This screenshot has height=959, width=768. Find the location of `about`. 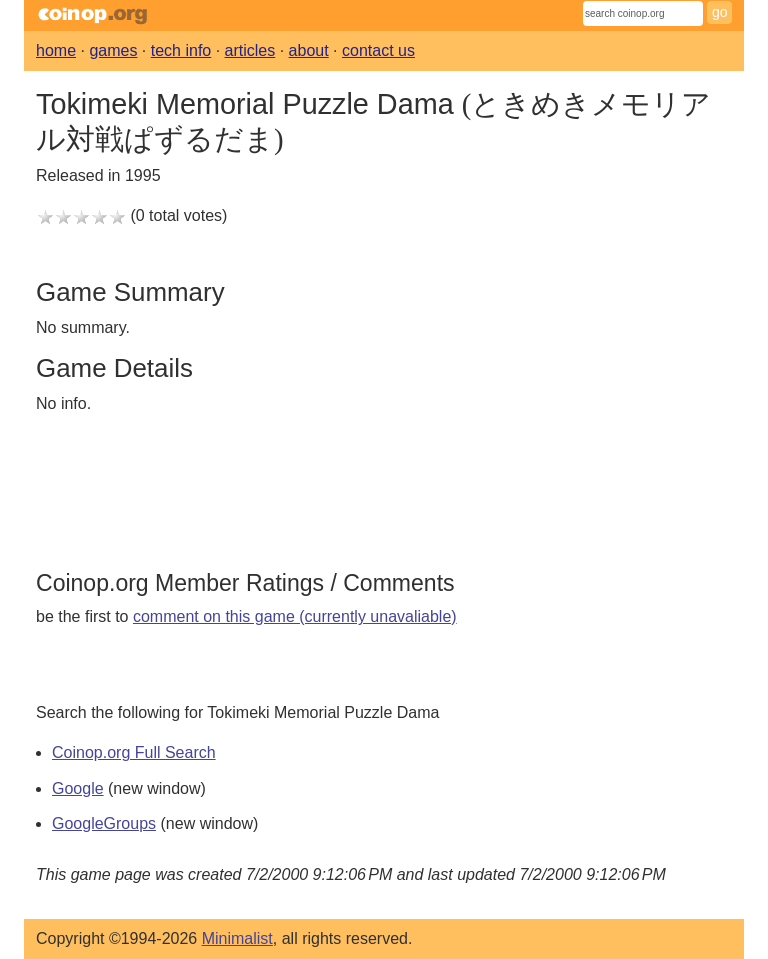

about is located at coordinates (309, 50).